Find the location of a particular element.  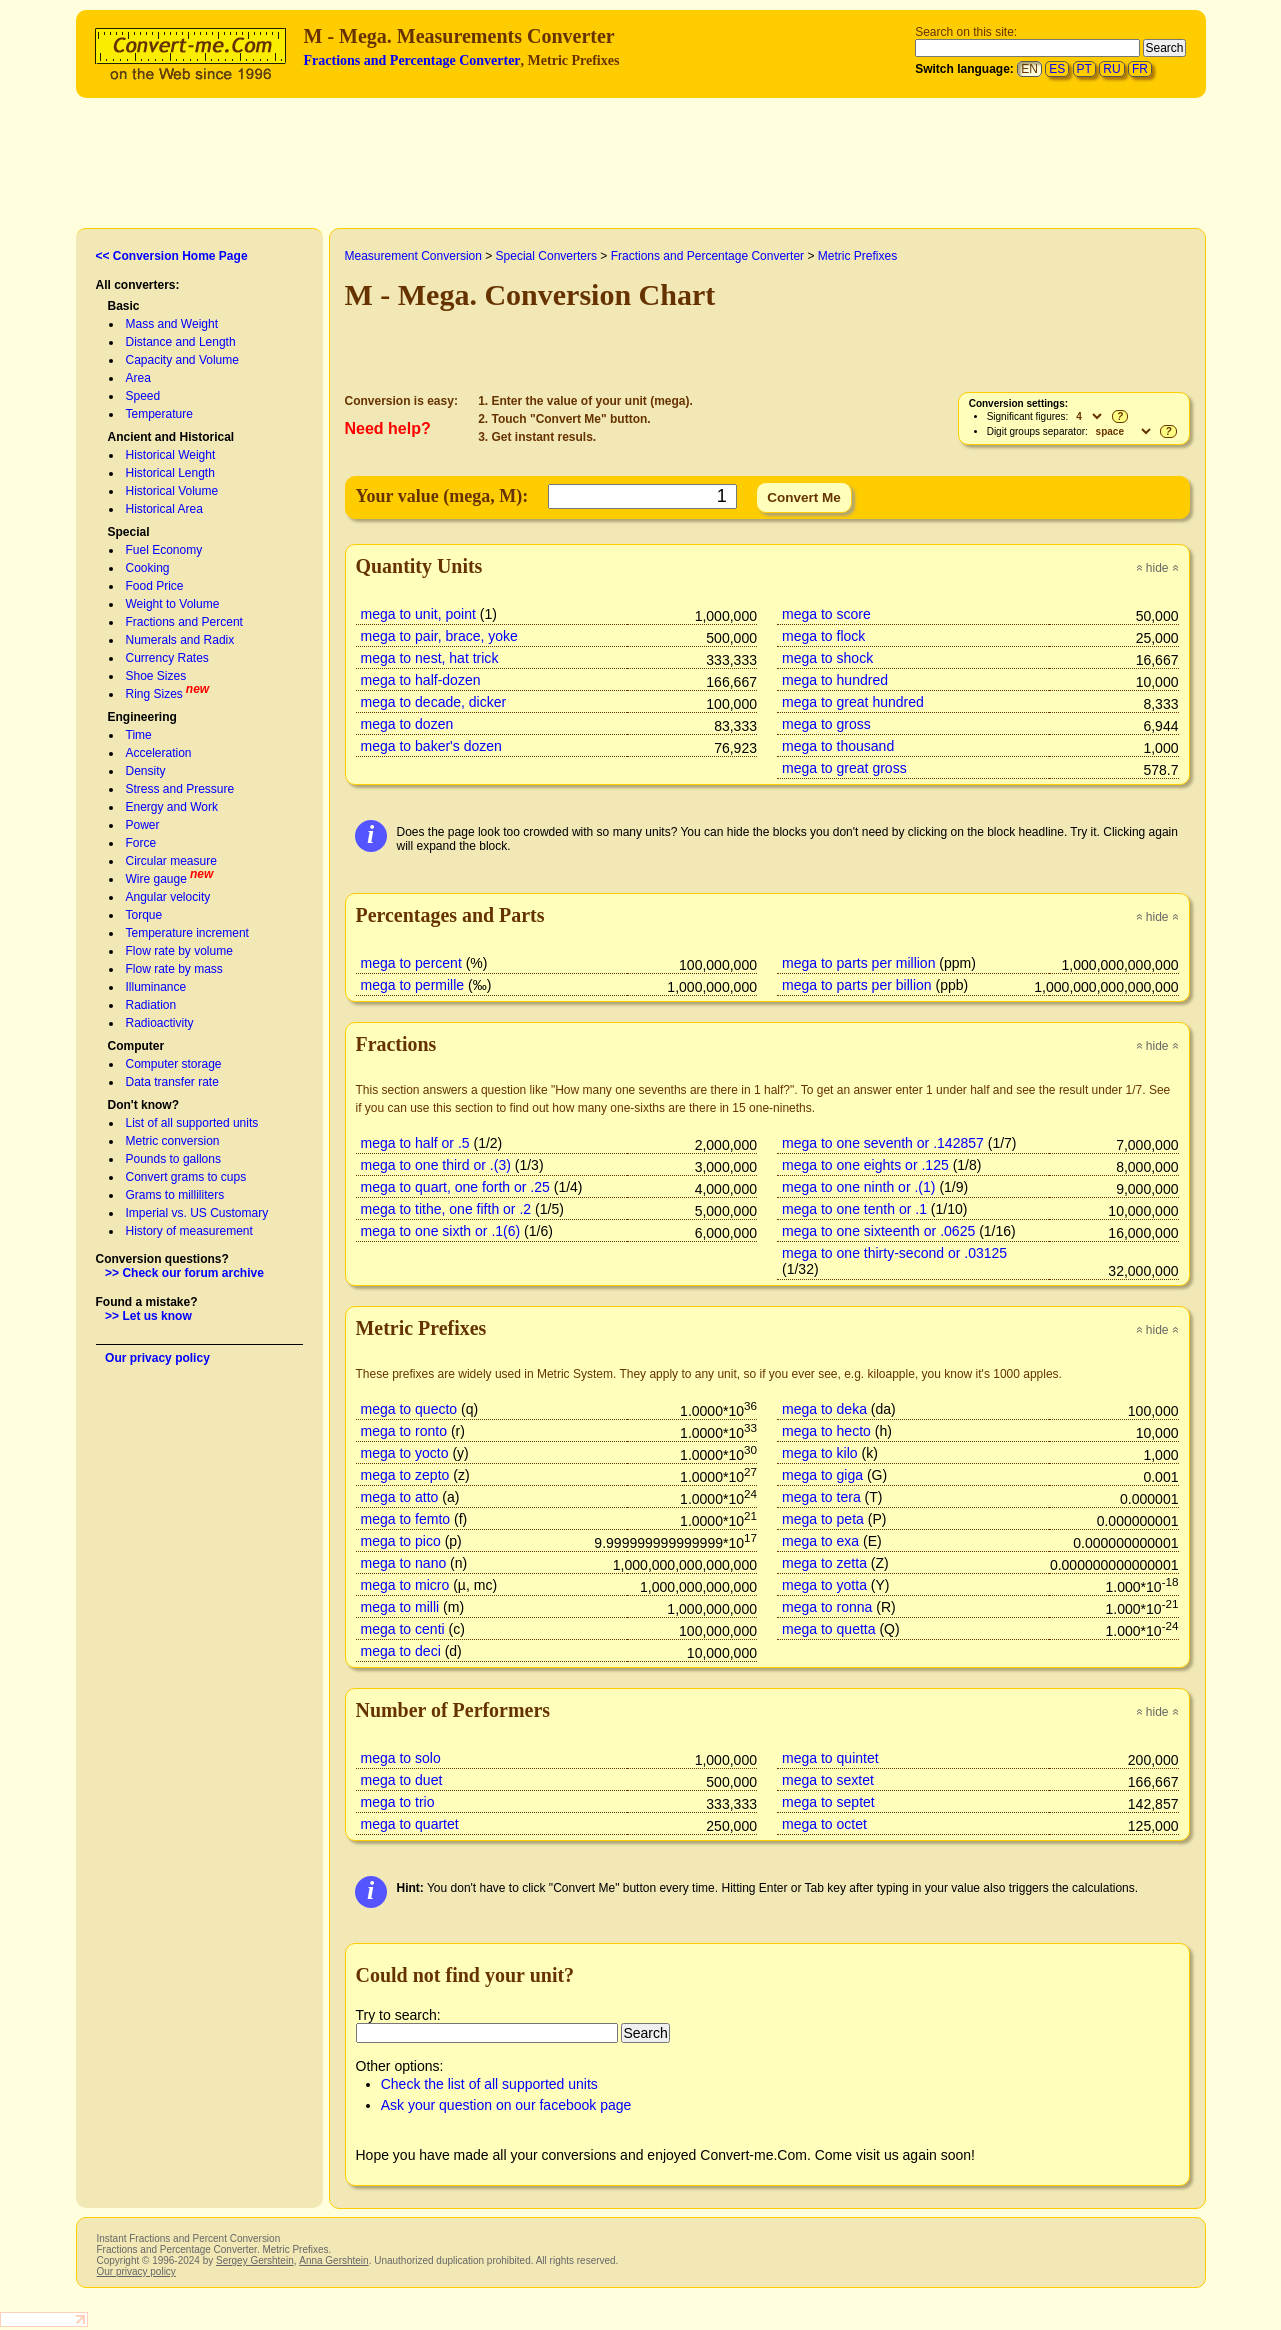

mega to deci is located at coordinates (401, 1651).